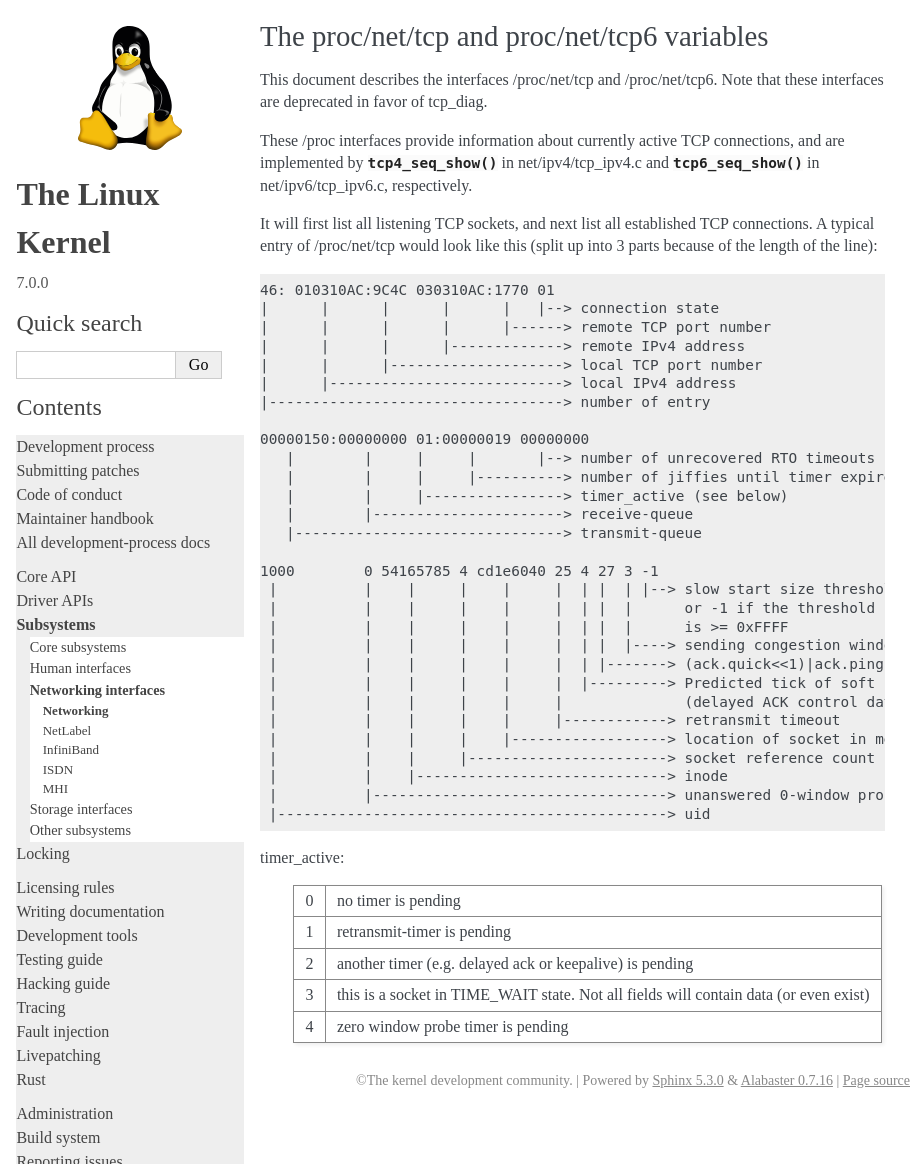  What do you see at coordinates (80, 364) in the screenshot?
I see `Human interfaces` at bounding box center [80, 364].